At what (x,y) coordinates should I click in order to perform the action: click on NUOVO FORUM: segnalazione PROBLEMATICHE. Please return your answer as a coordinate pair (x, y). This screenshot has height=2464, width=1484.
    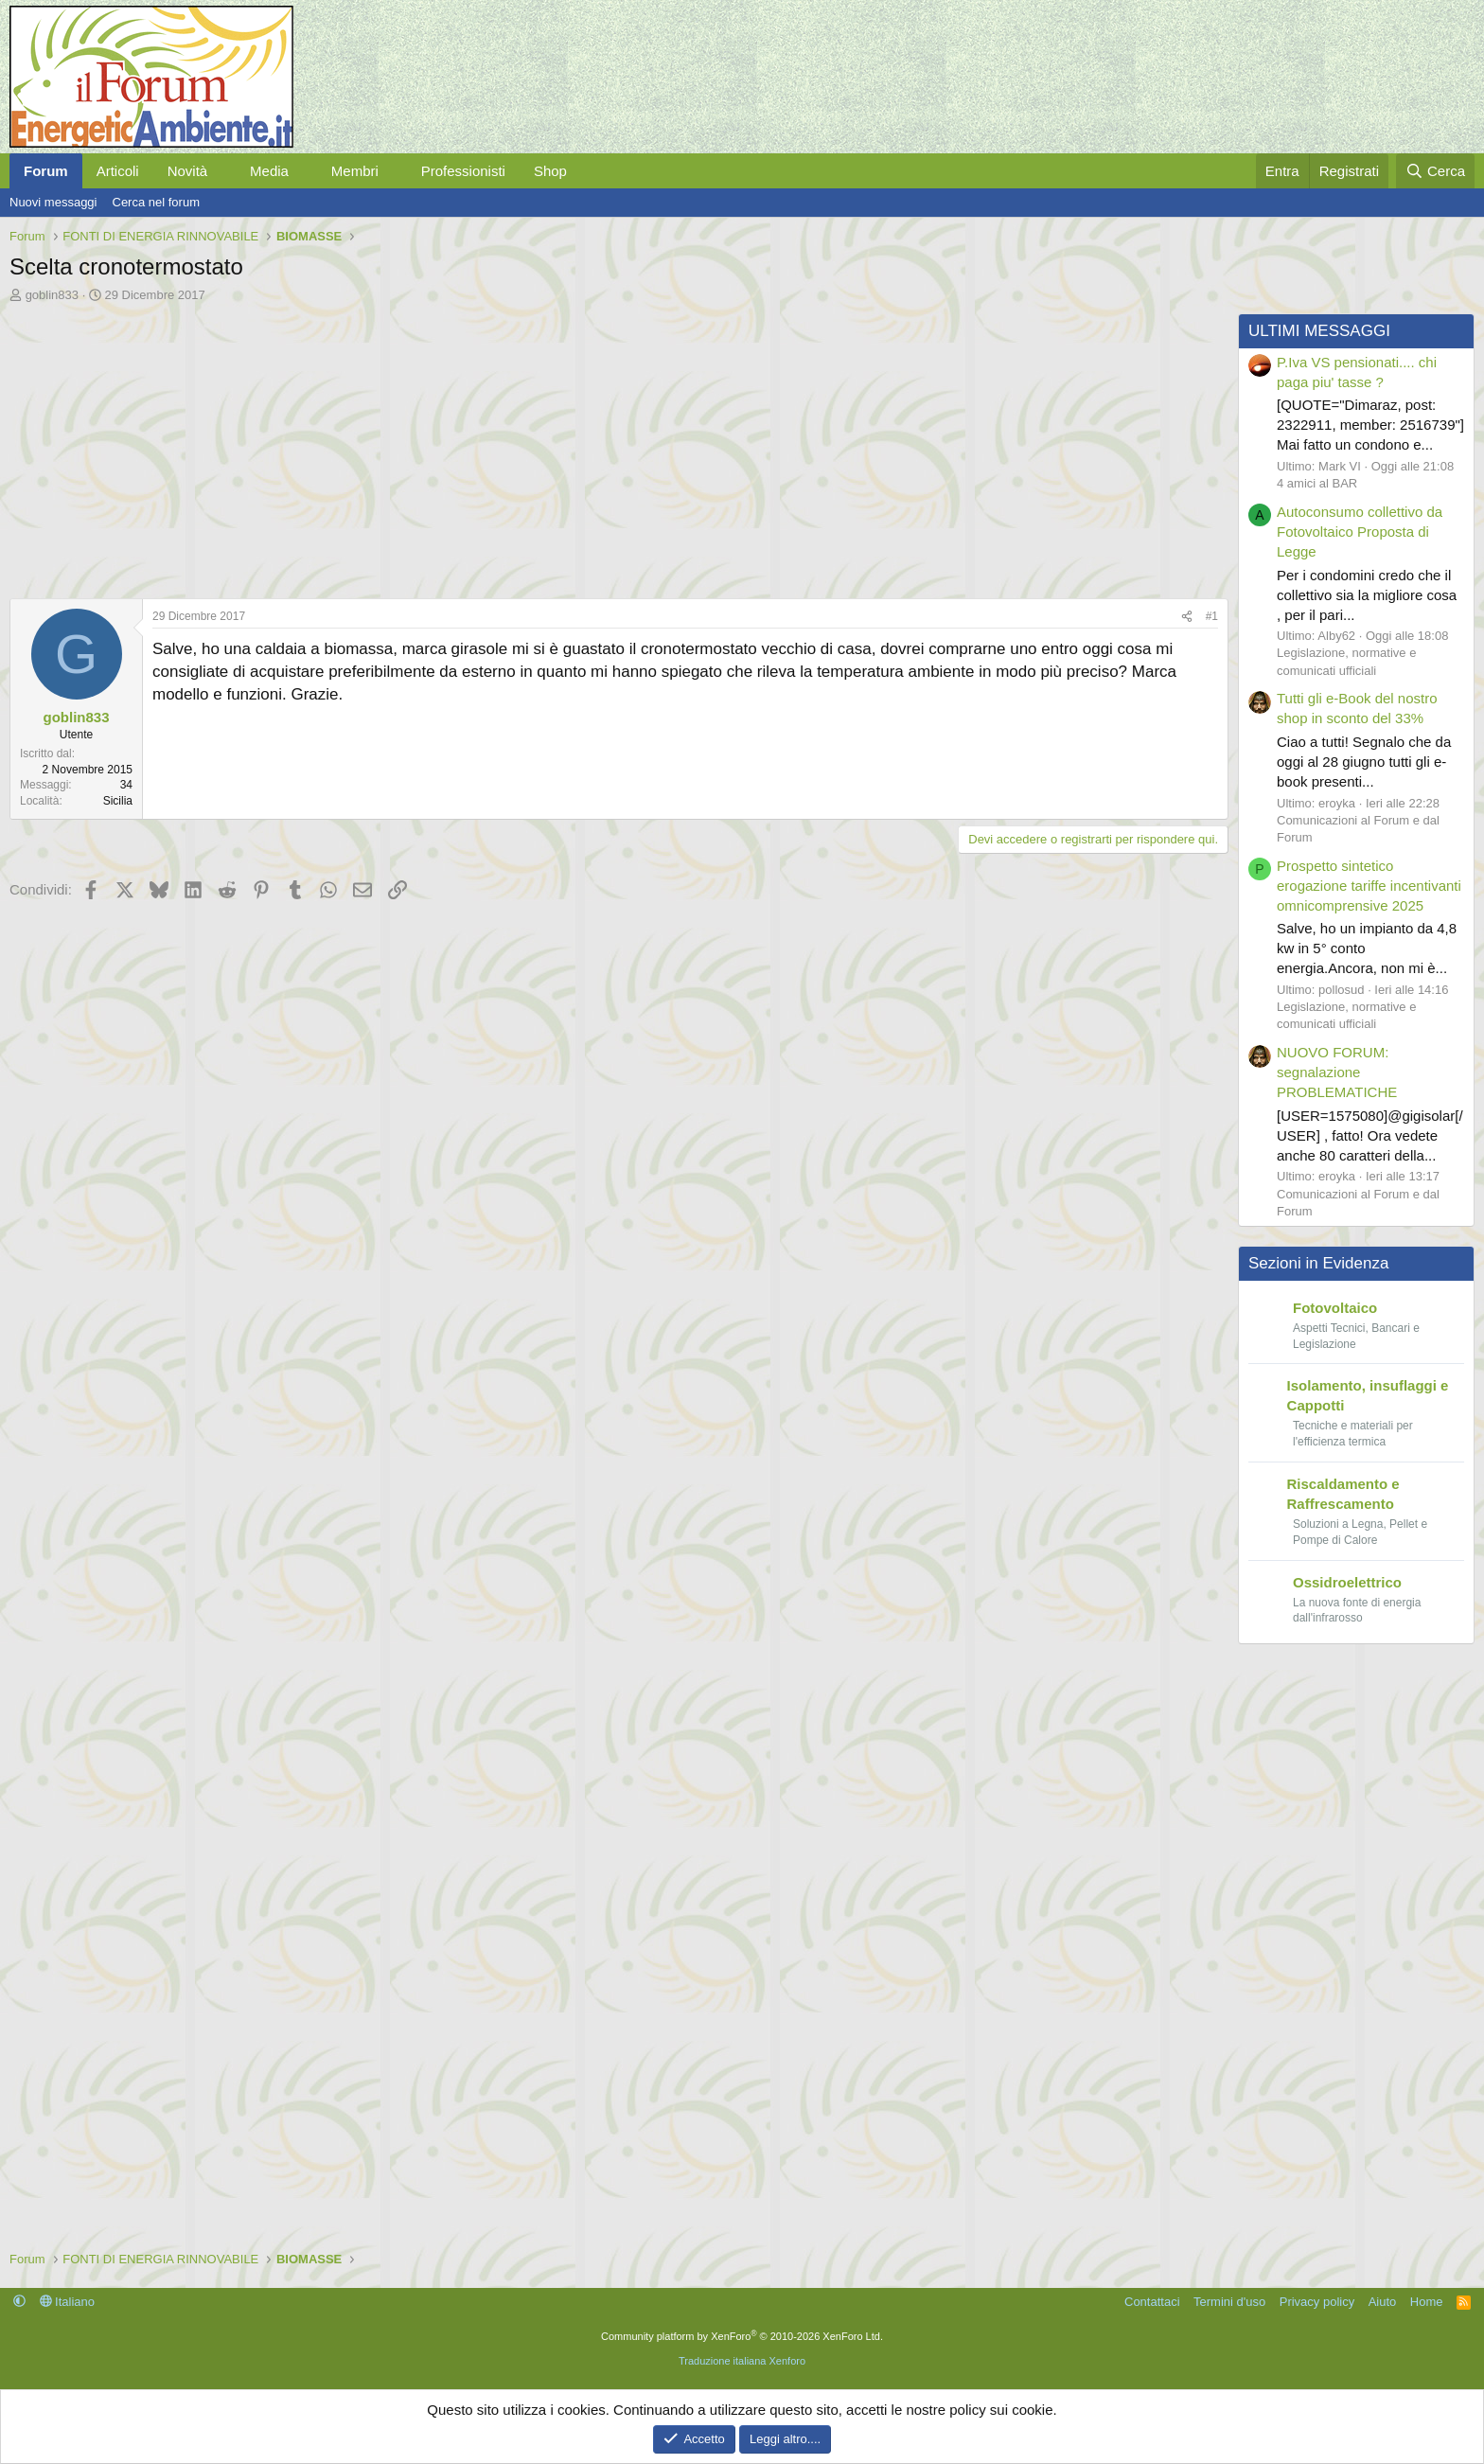
    Looking at the image, I should click on (1337, 1072).